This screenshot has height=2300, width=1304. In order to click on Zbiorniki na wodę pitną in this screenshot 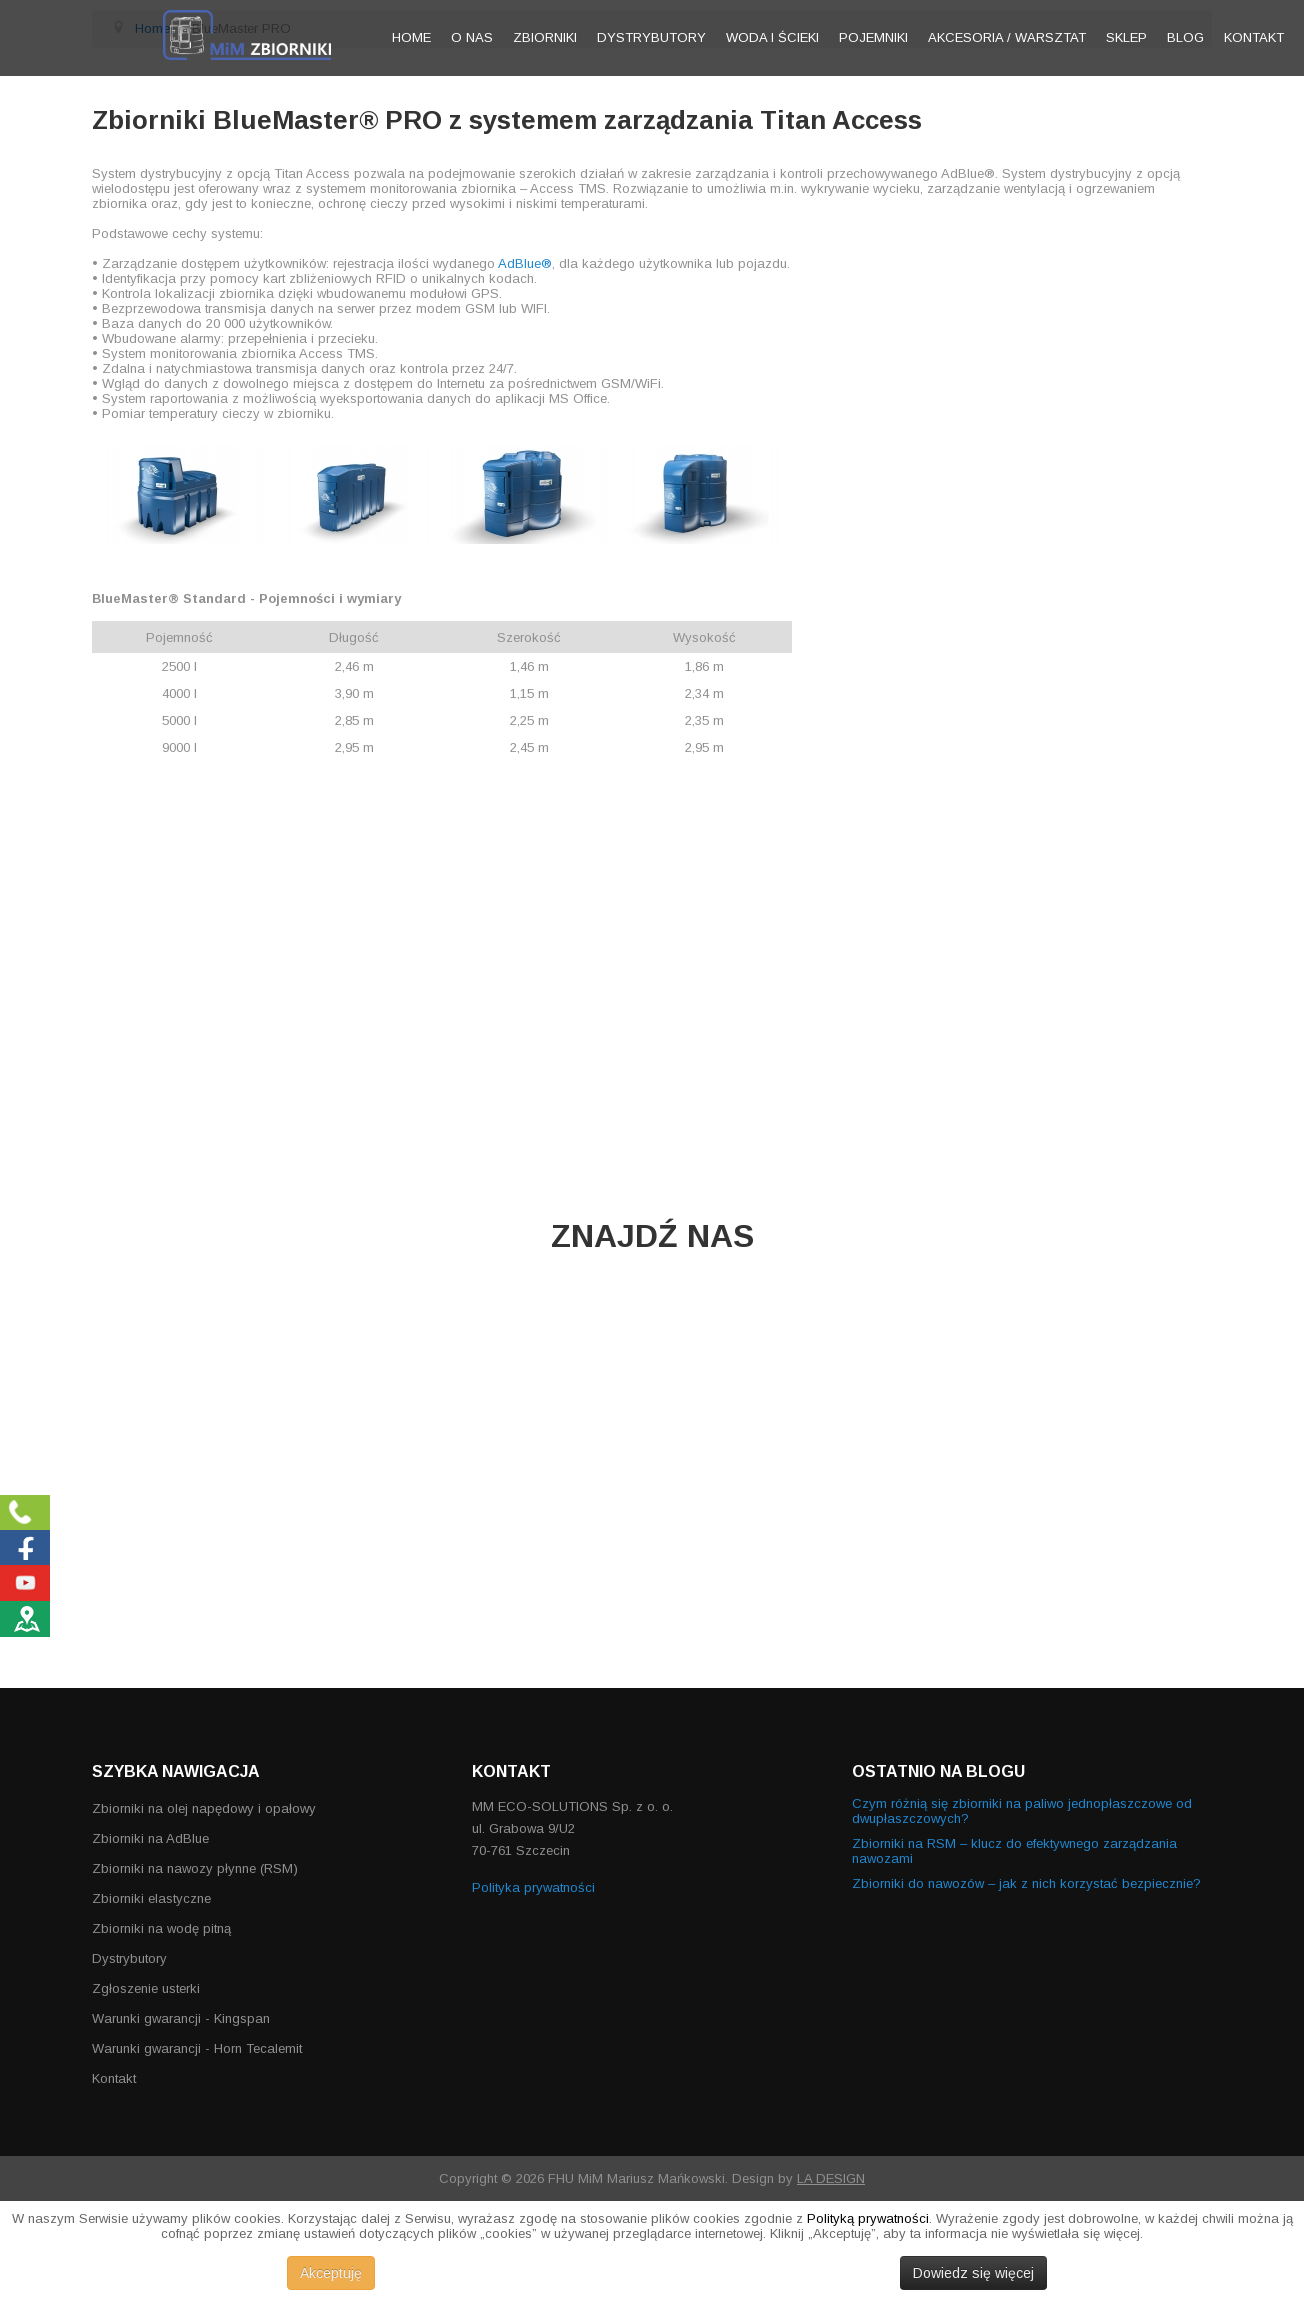, I will do `click(161, 1928)`.